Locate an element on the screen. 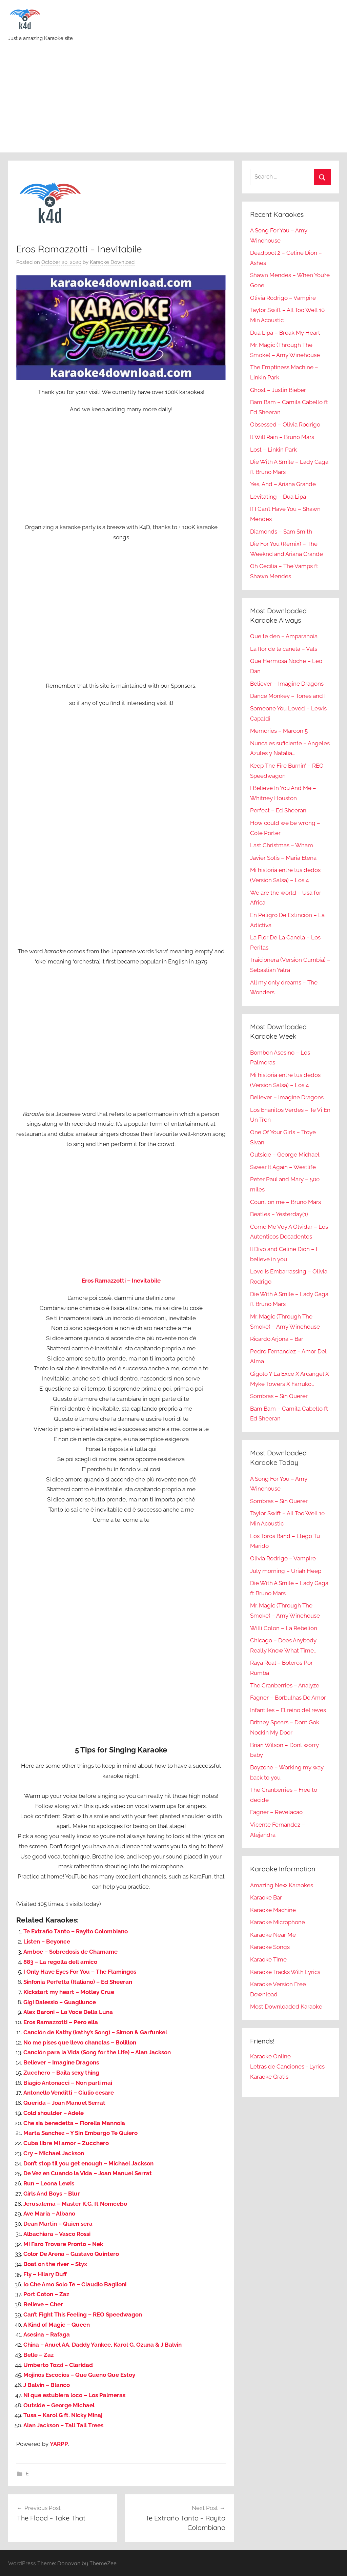 This screenshot has width=347, height=2576. Zucchero – Baila sexy thing is located at coordinates (61, 2072).